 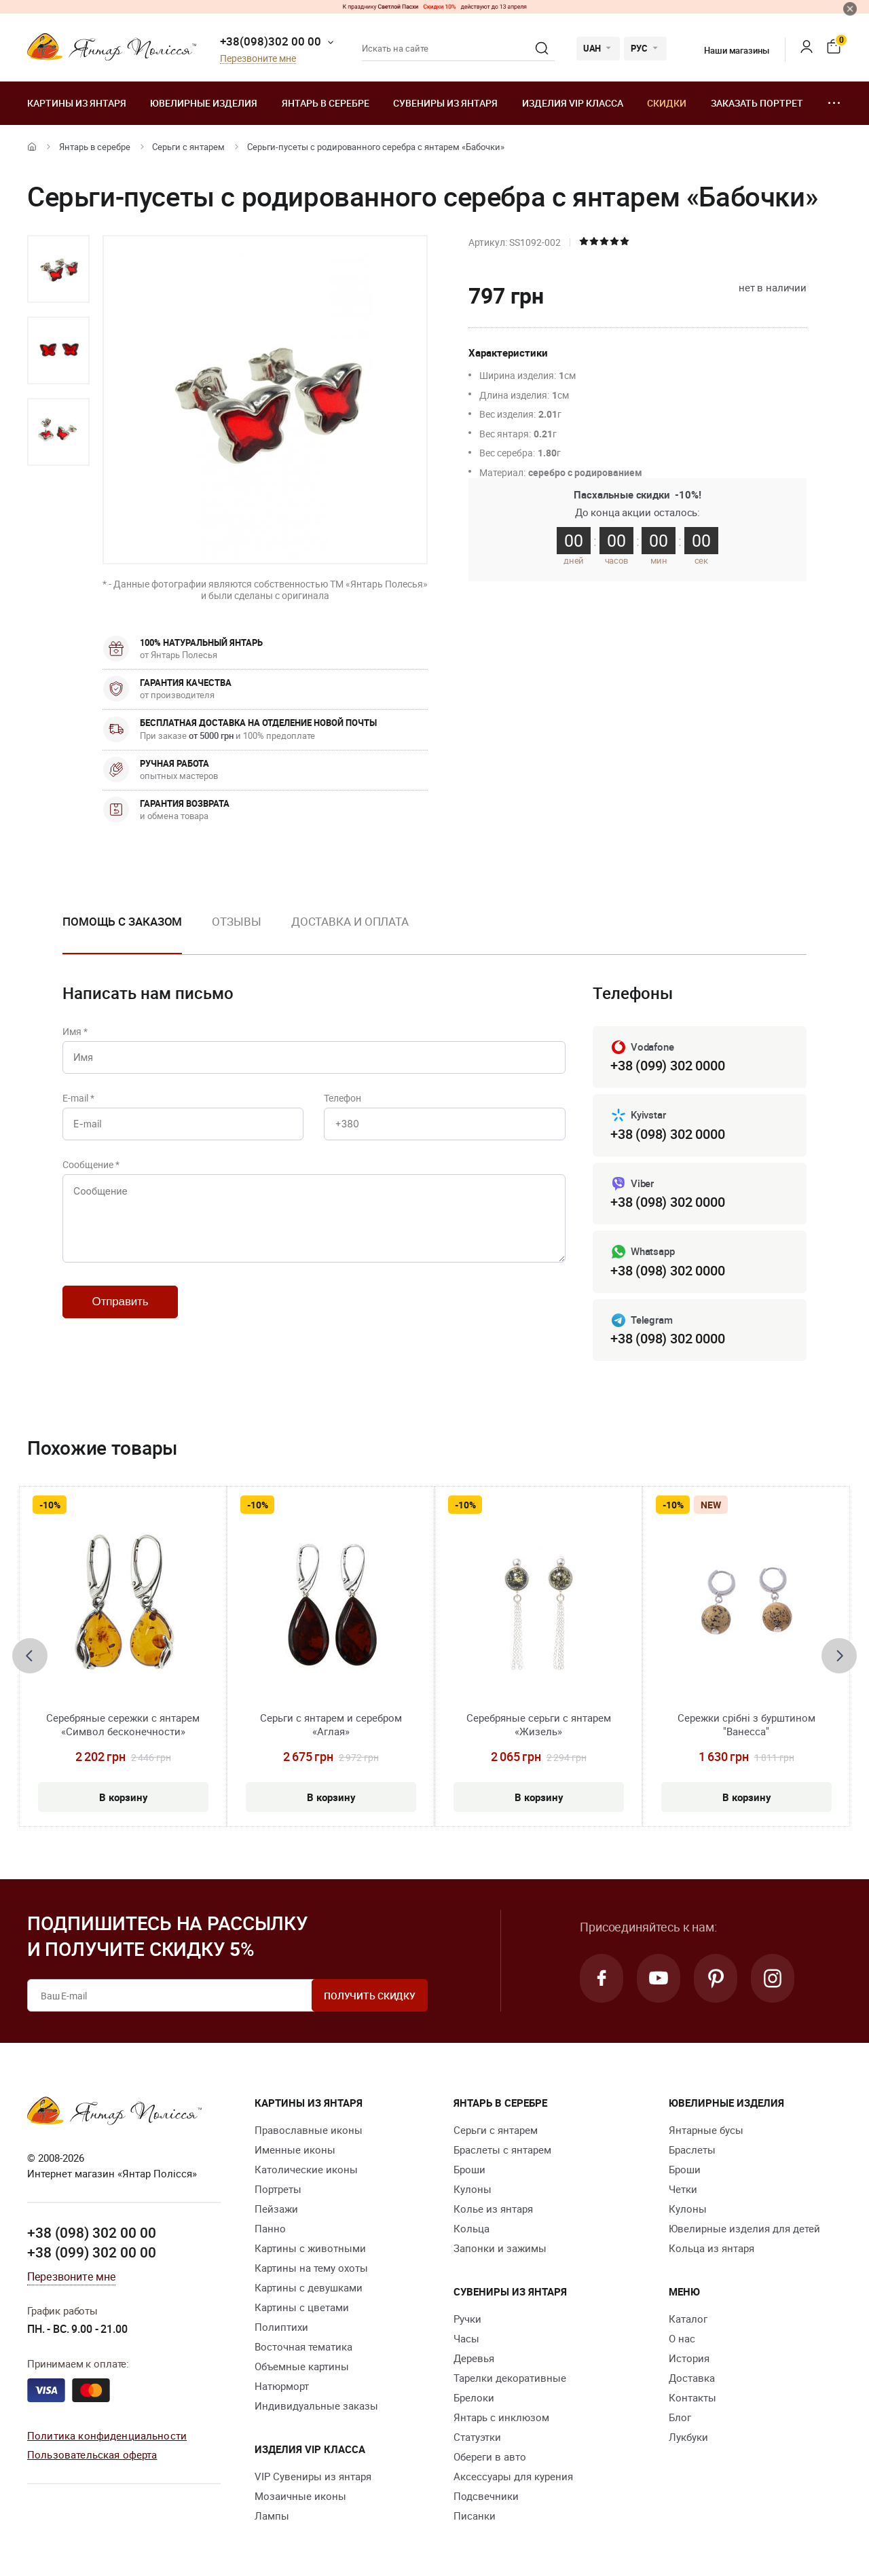 I want to click on Православные иконы, so click(x=309, y=2130).